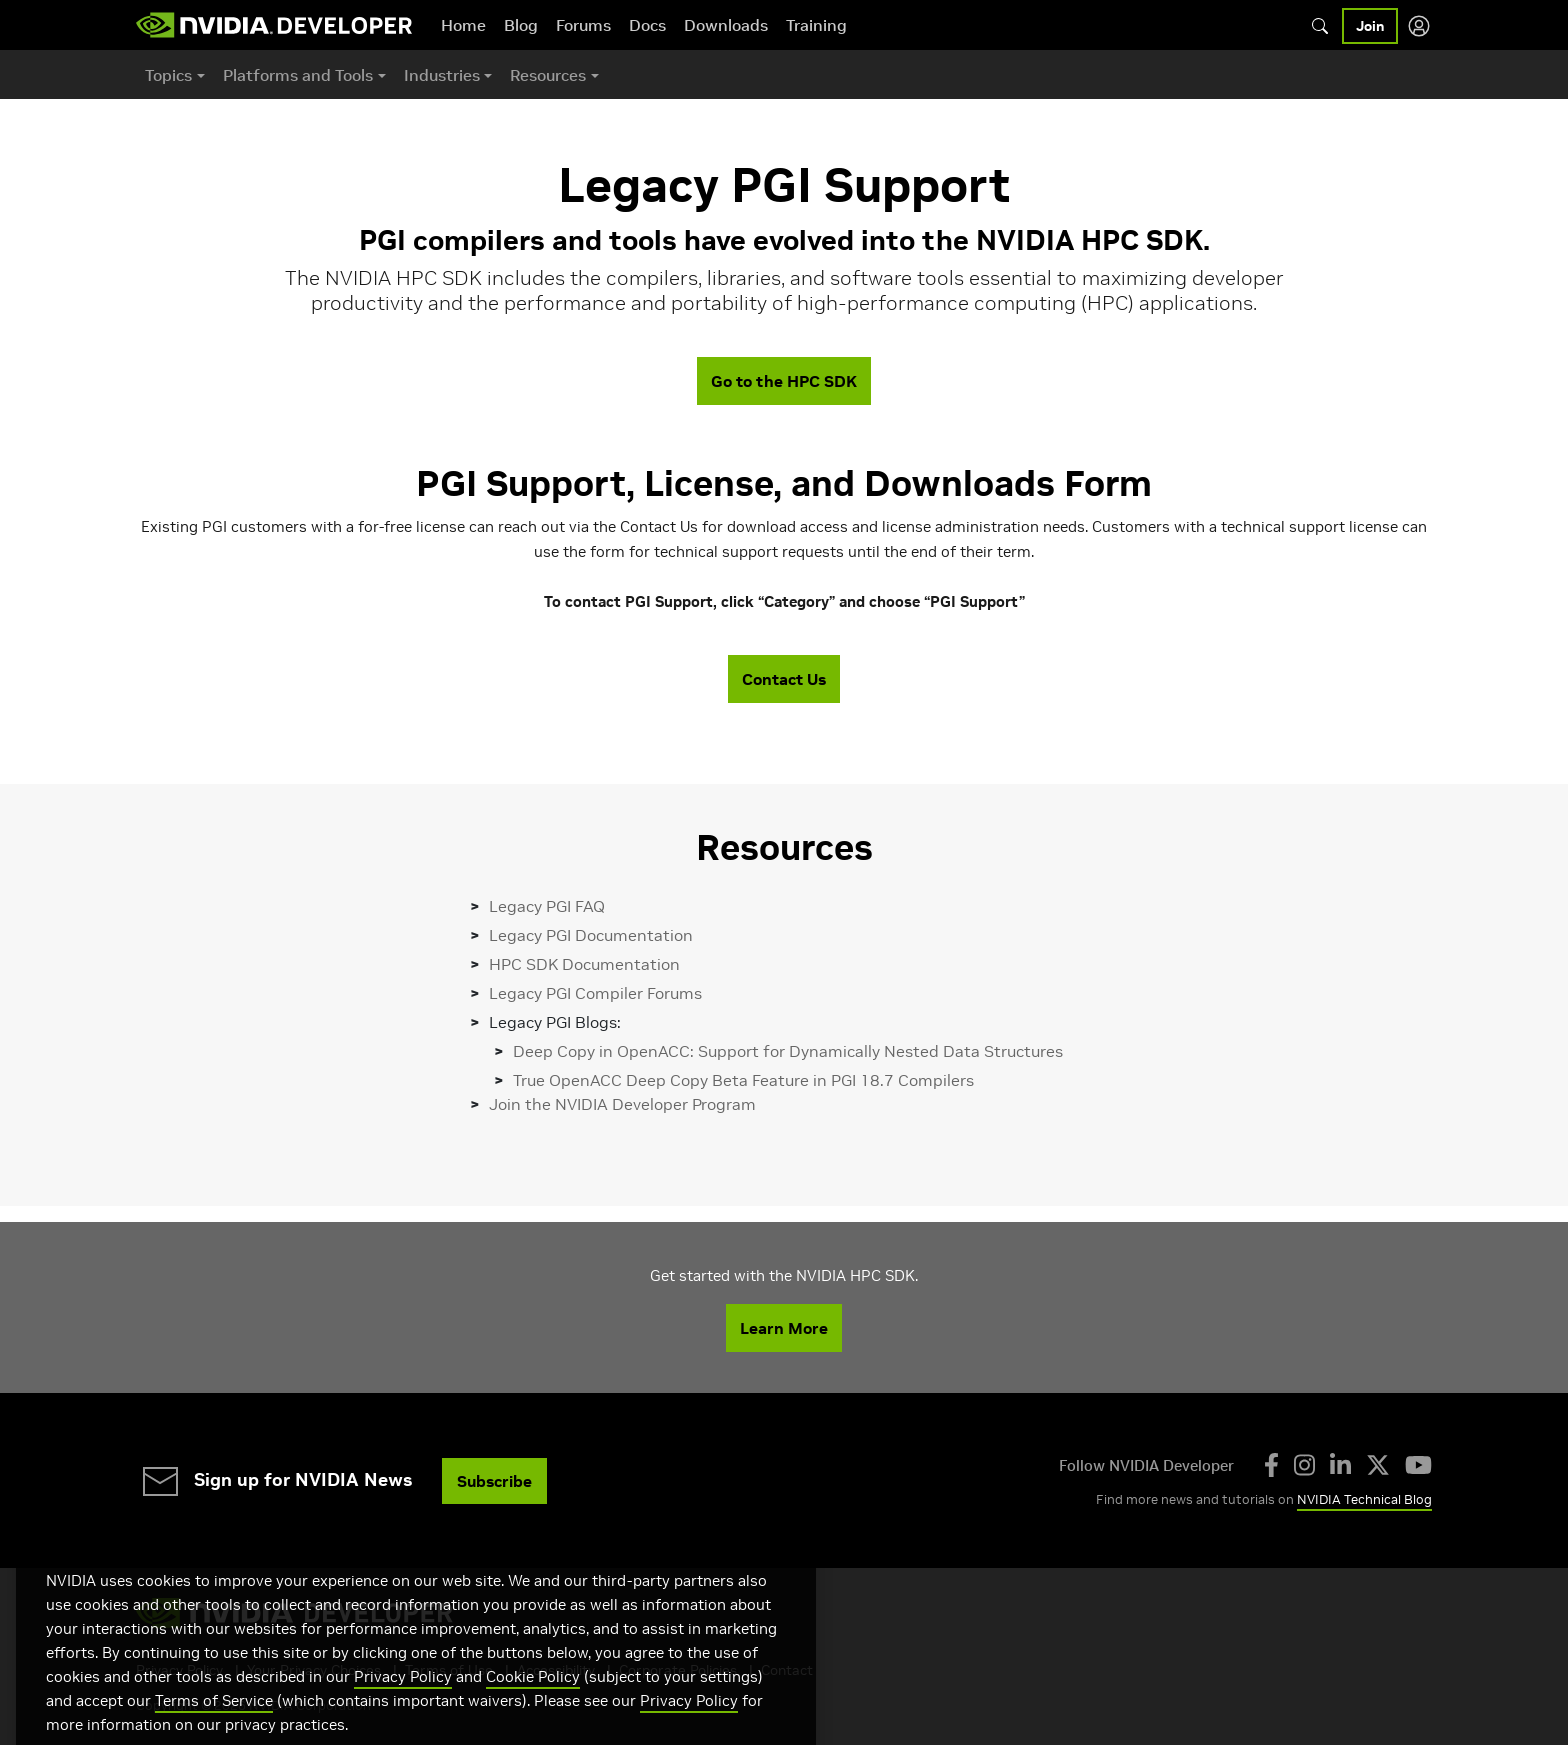  I want to click on Contact Us, so click(784, 679).